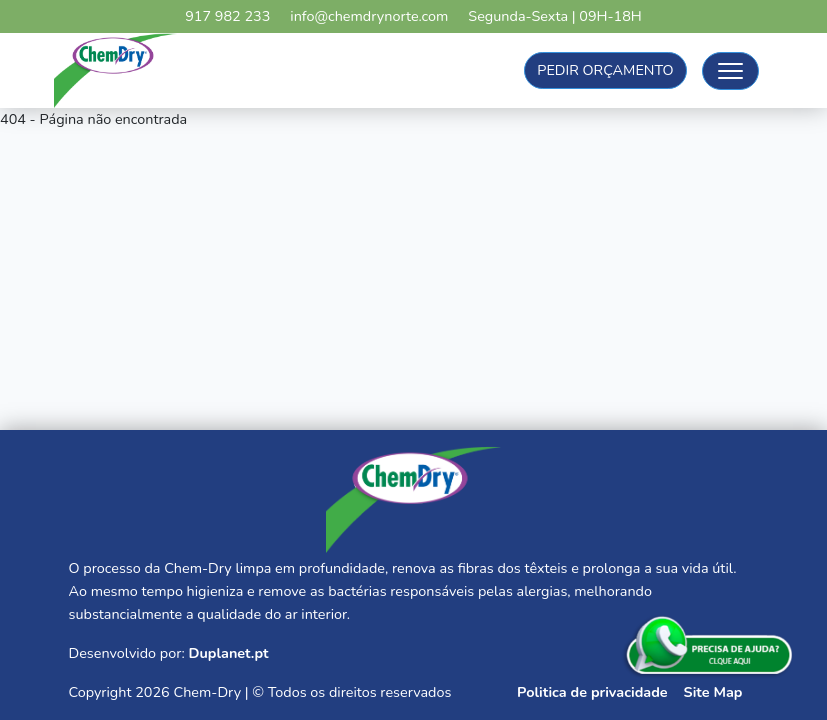  I want to click on 917 982 233, so click(227, 16).